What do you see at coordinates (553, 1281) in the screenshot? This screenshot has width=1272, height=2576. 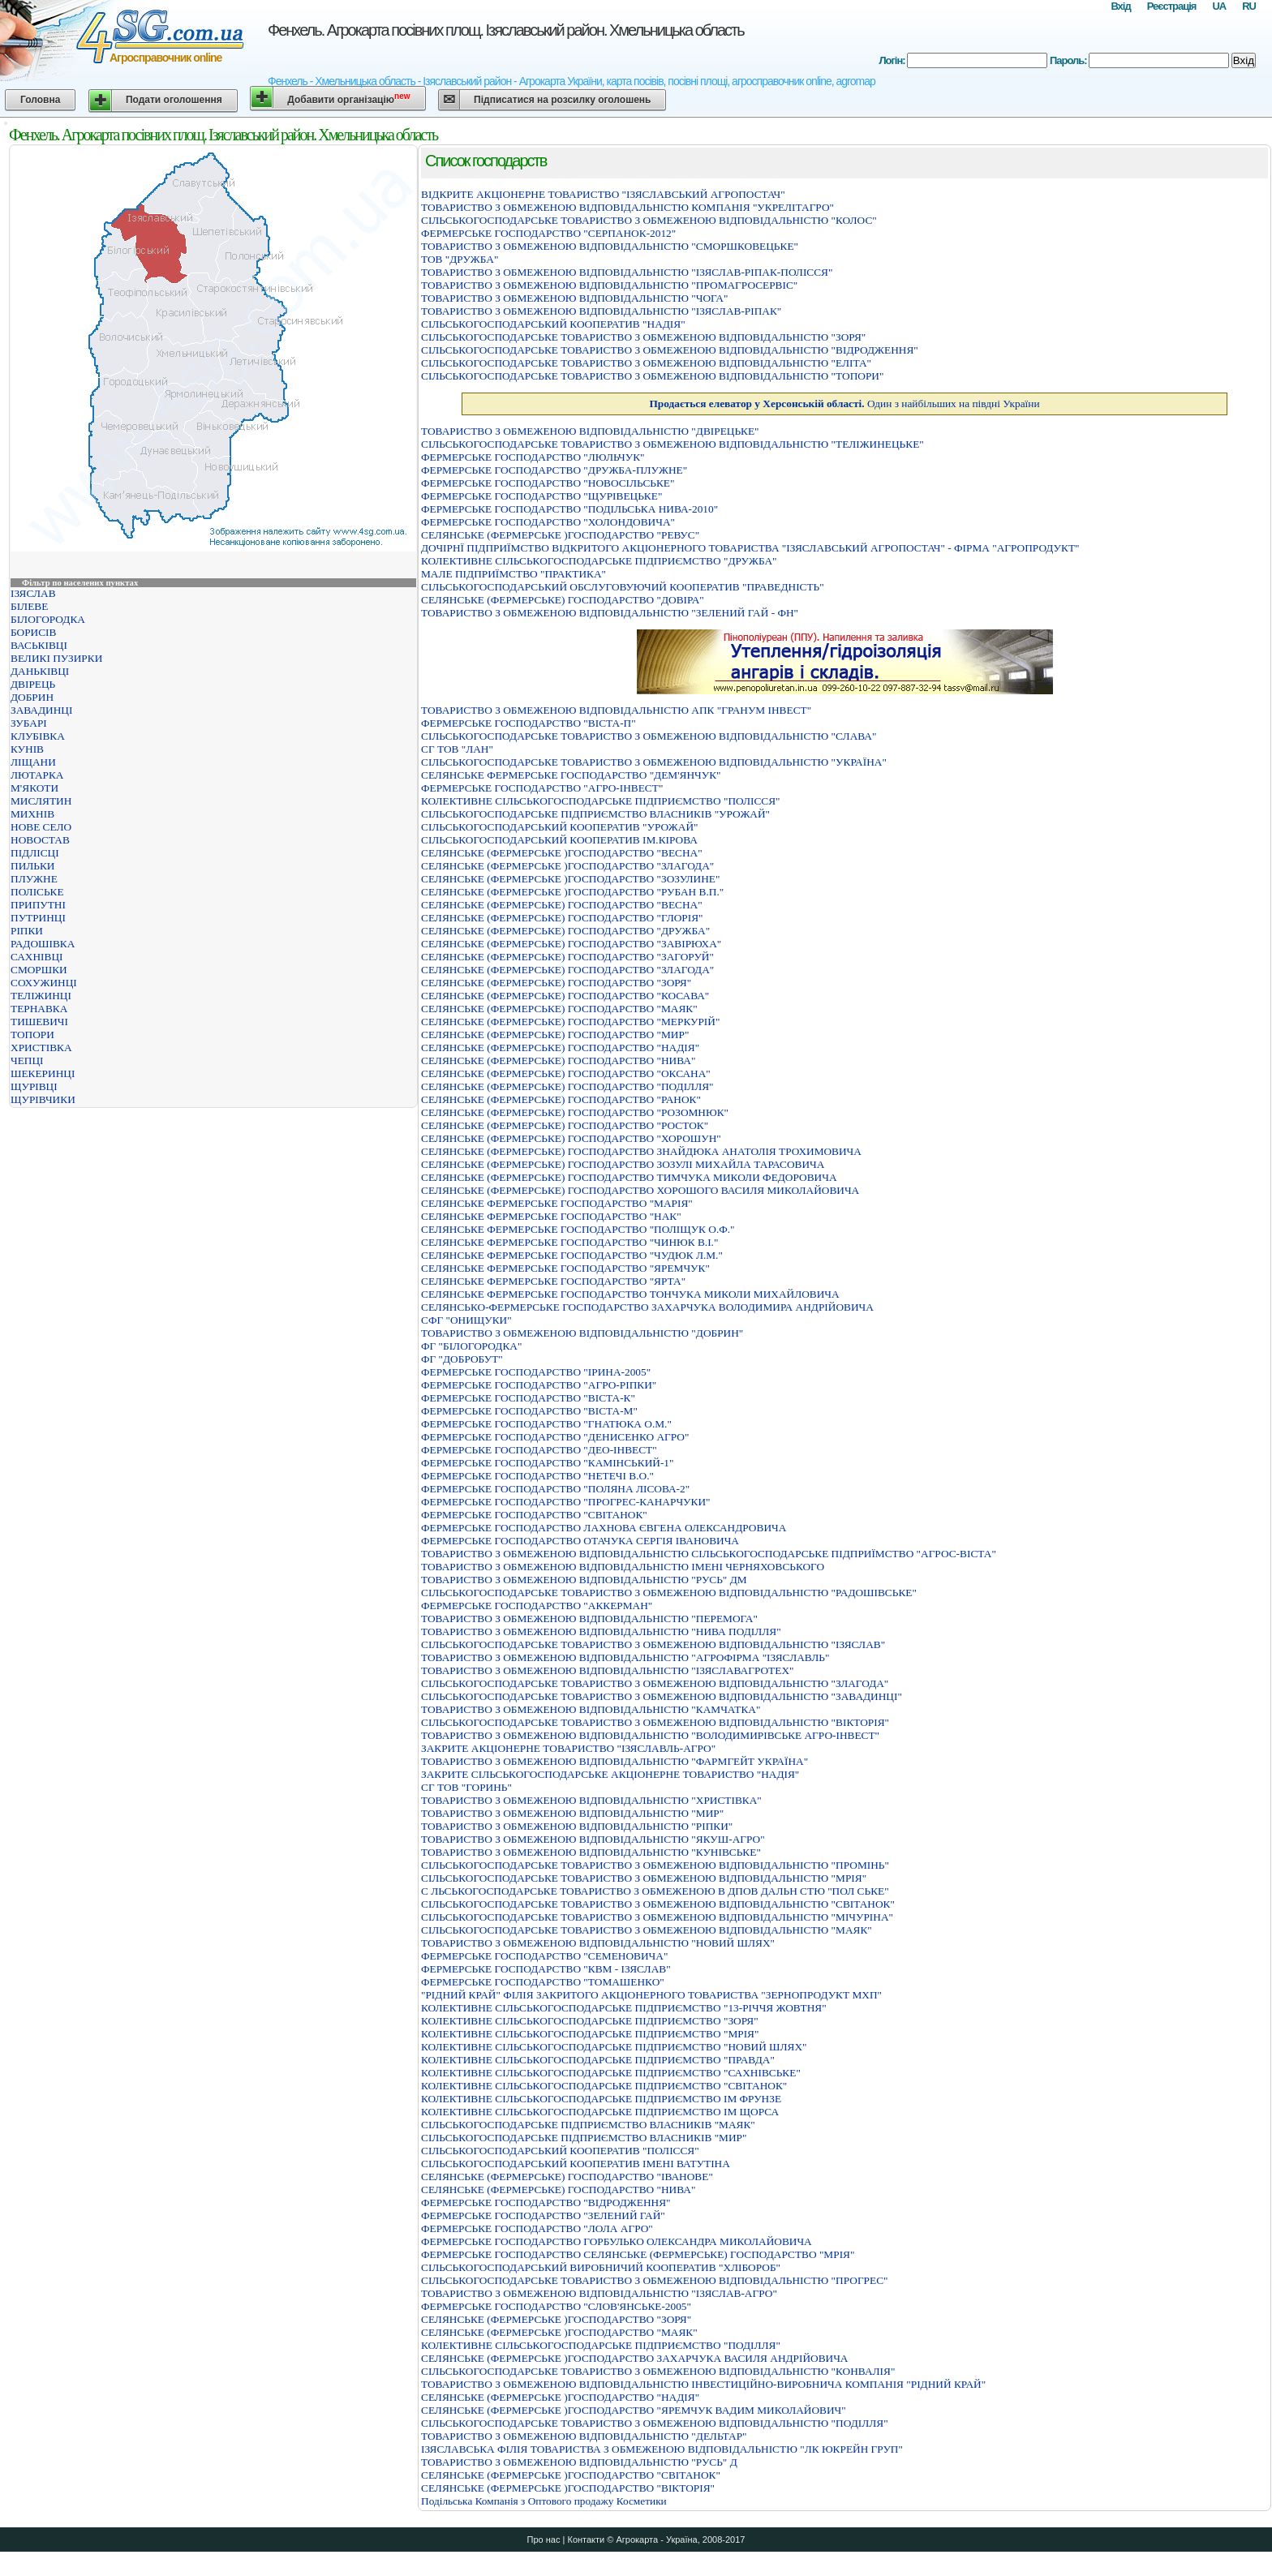 I see `СЕЛЯНСЬКЕ ФЕРМЕРСЬКЕ ГОСПОДАРСТВО "ЯРТА"` at bounding box center [553, 1281].